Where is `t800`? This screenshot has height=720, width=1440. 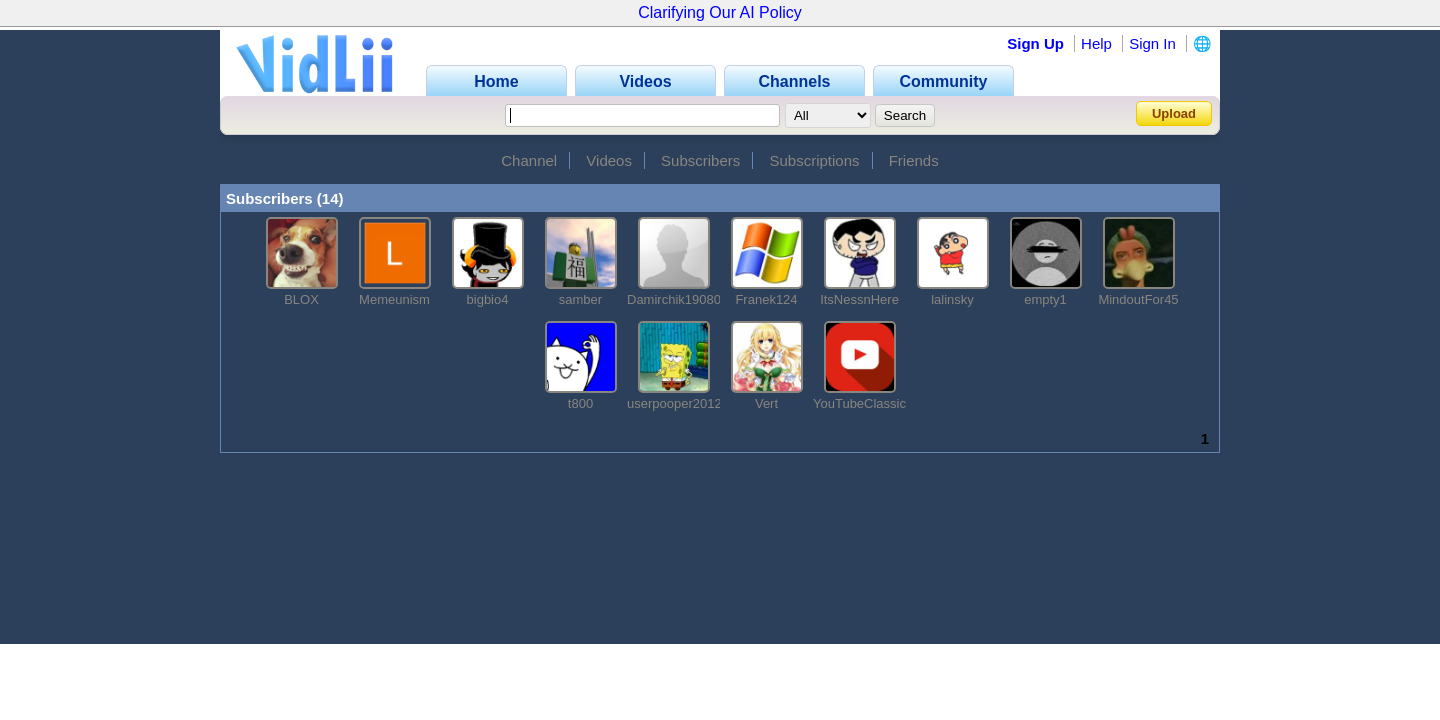 t800 is located at coordinates (580, 403).